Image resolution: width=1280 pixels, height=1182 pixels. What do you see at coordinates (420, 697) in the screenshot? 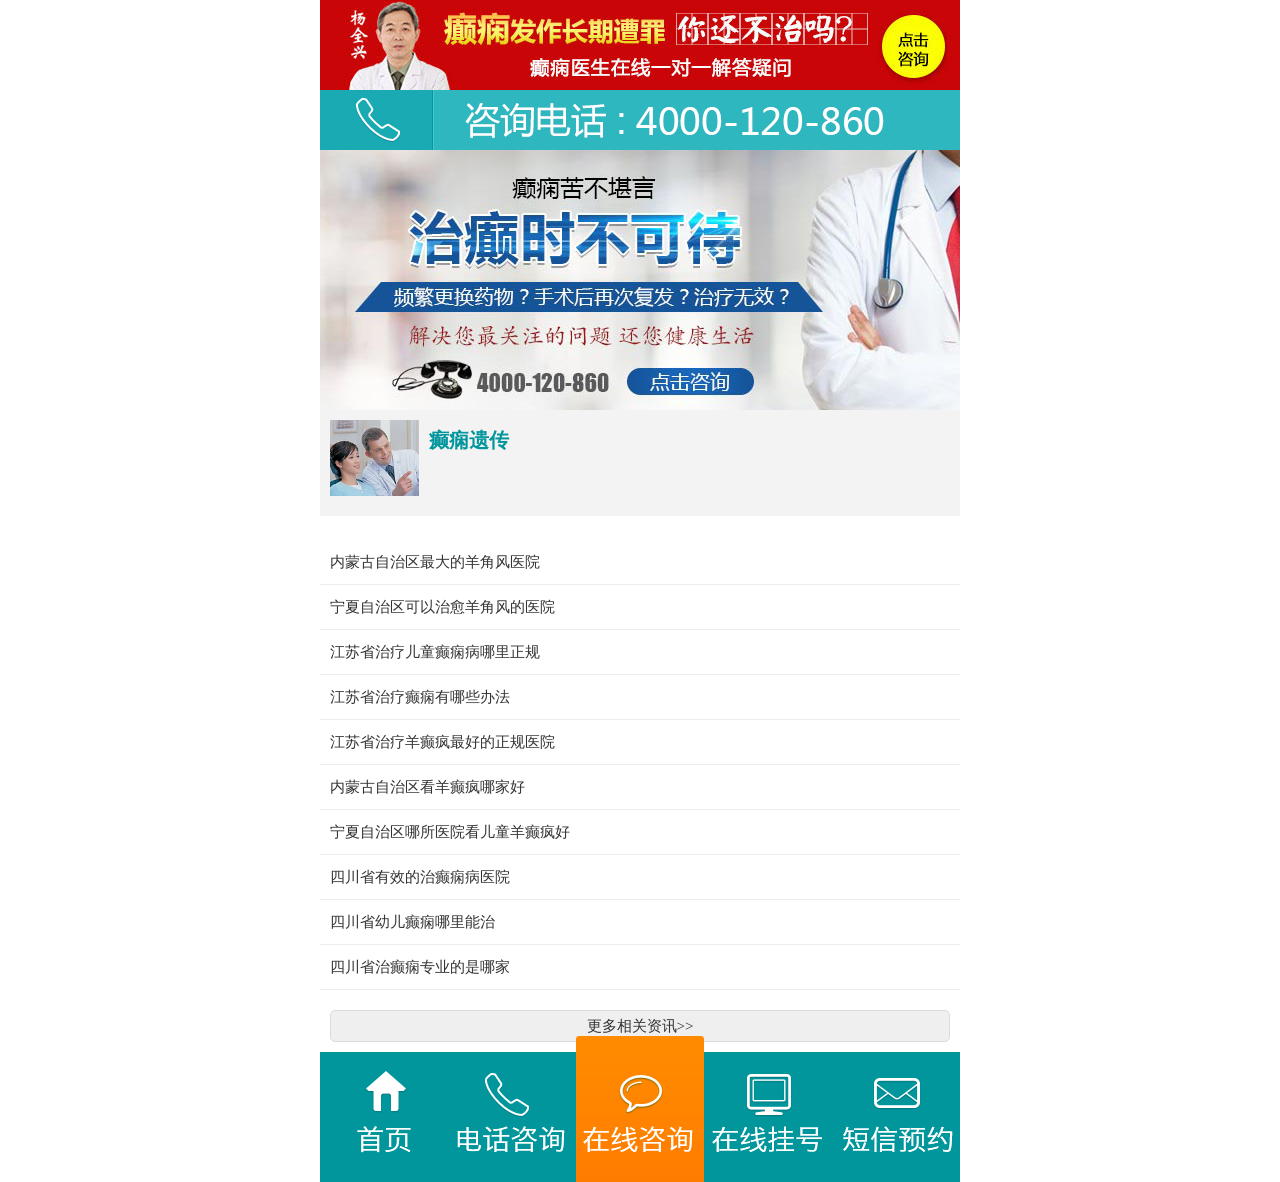
I see `江苏省治疗癫痫有哪些办法` at bounding box center [420, 697].